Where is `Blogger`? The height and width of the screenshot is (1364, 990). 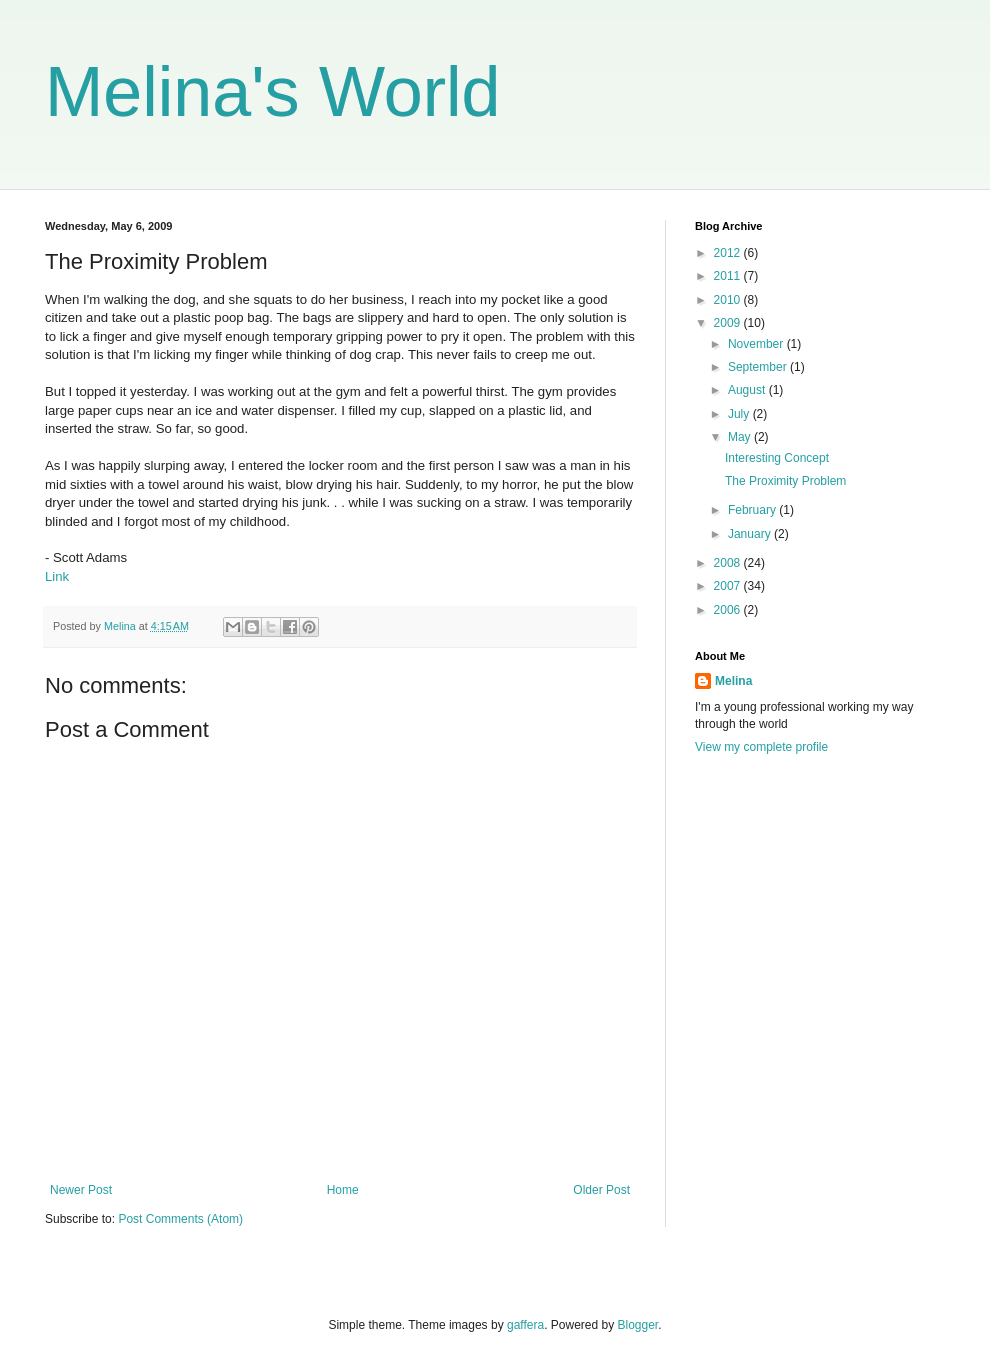 Blogger is located at coordinates (638, 1325).